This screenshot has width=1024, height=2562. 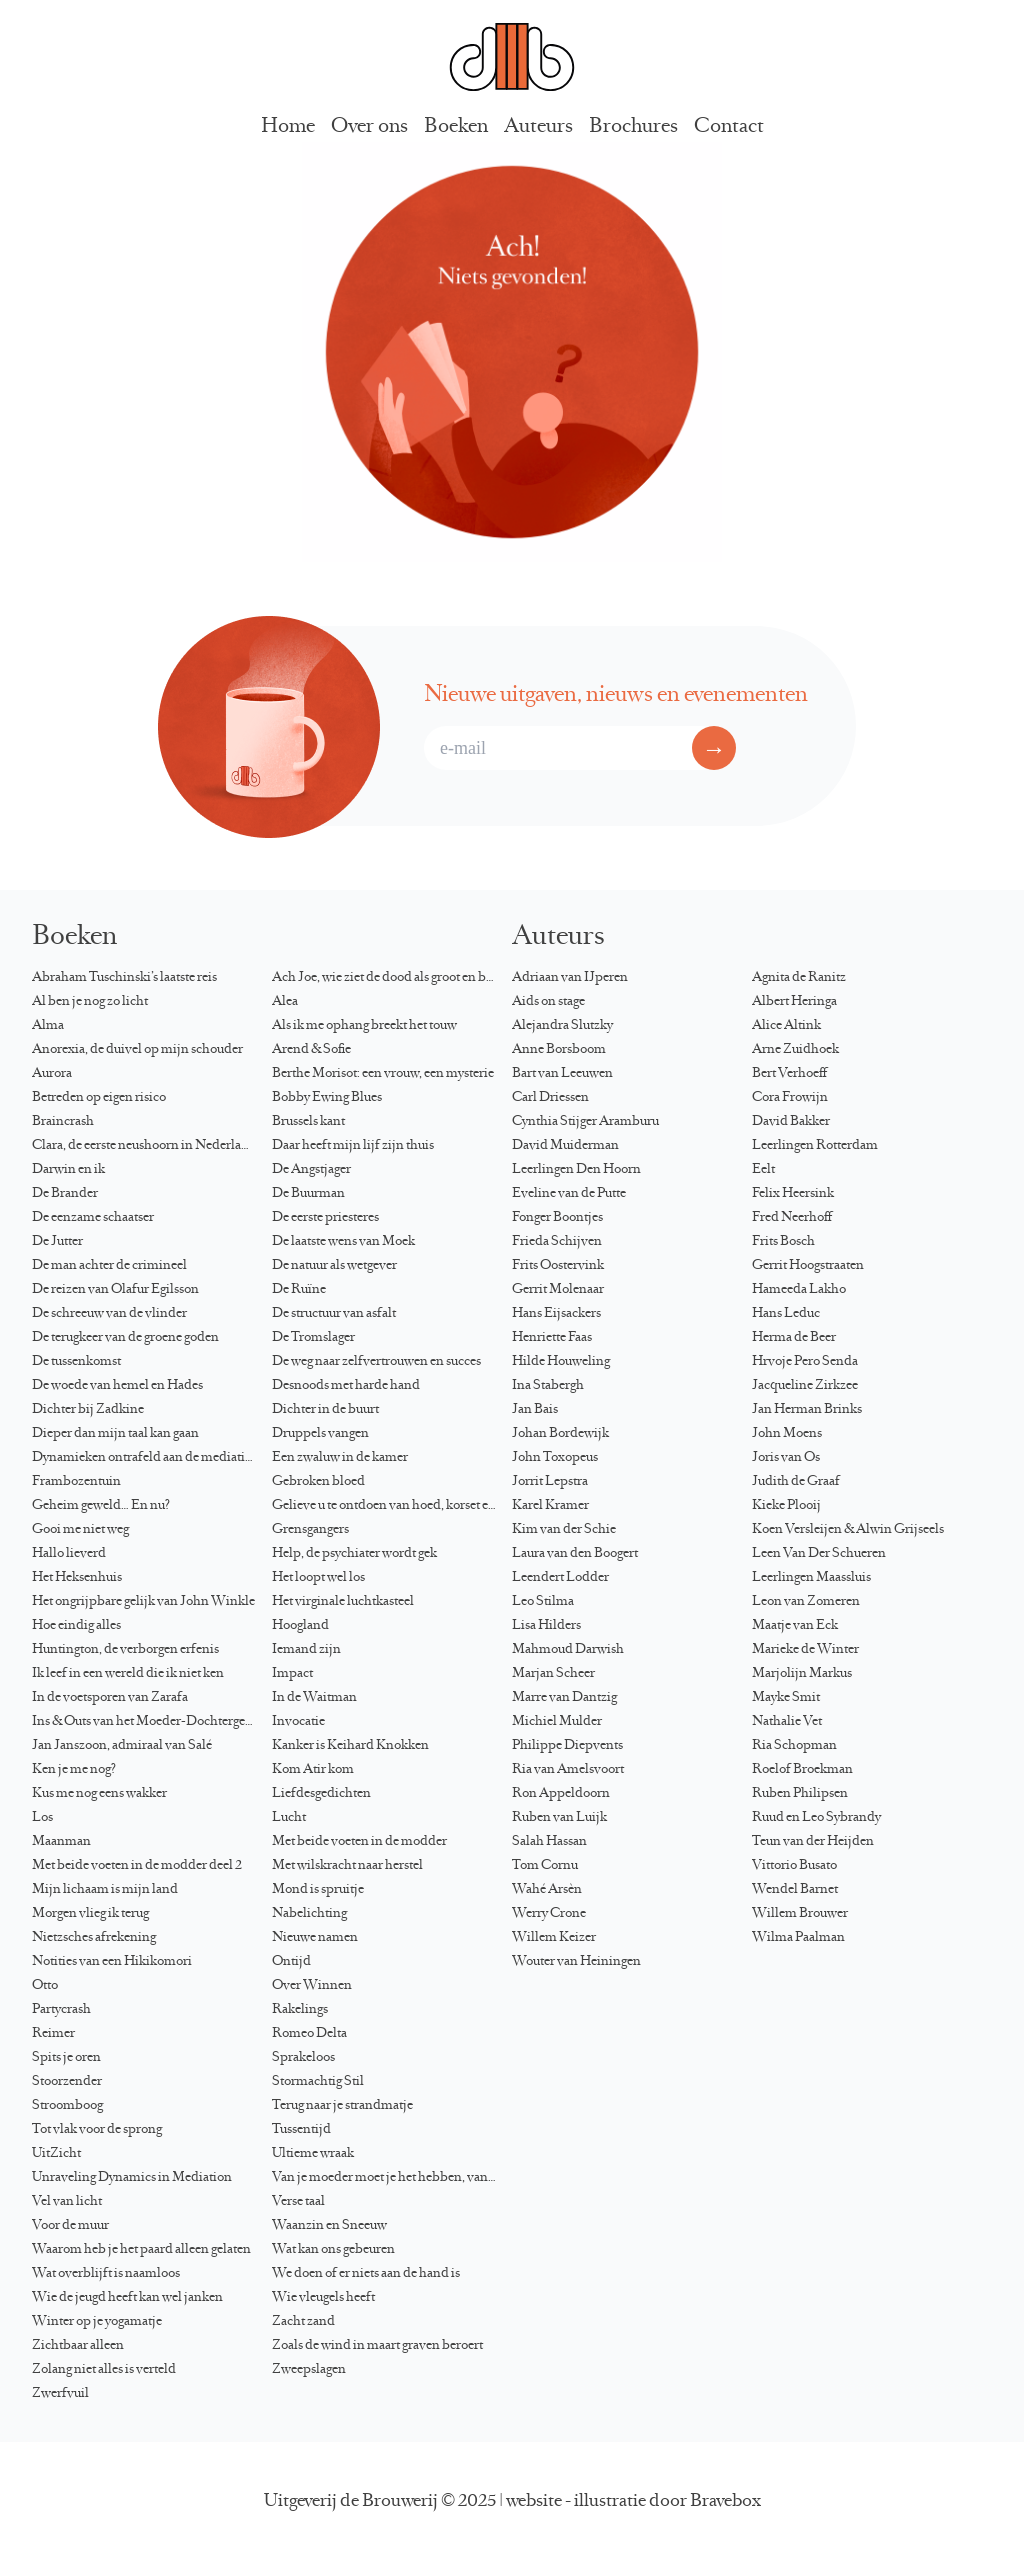 What do you see at coordinates (88, 1410) in the screenshot?
I see `Dichter bij Zadkine` at bounding box center [88, 1410].